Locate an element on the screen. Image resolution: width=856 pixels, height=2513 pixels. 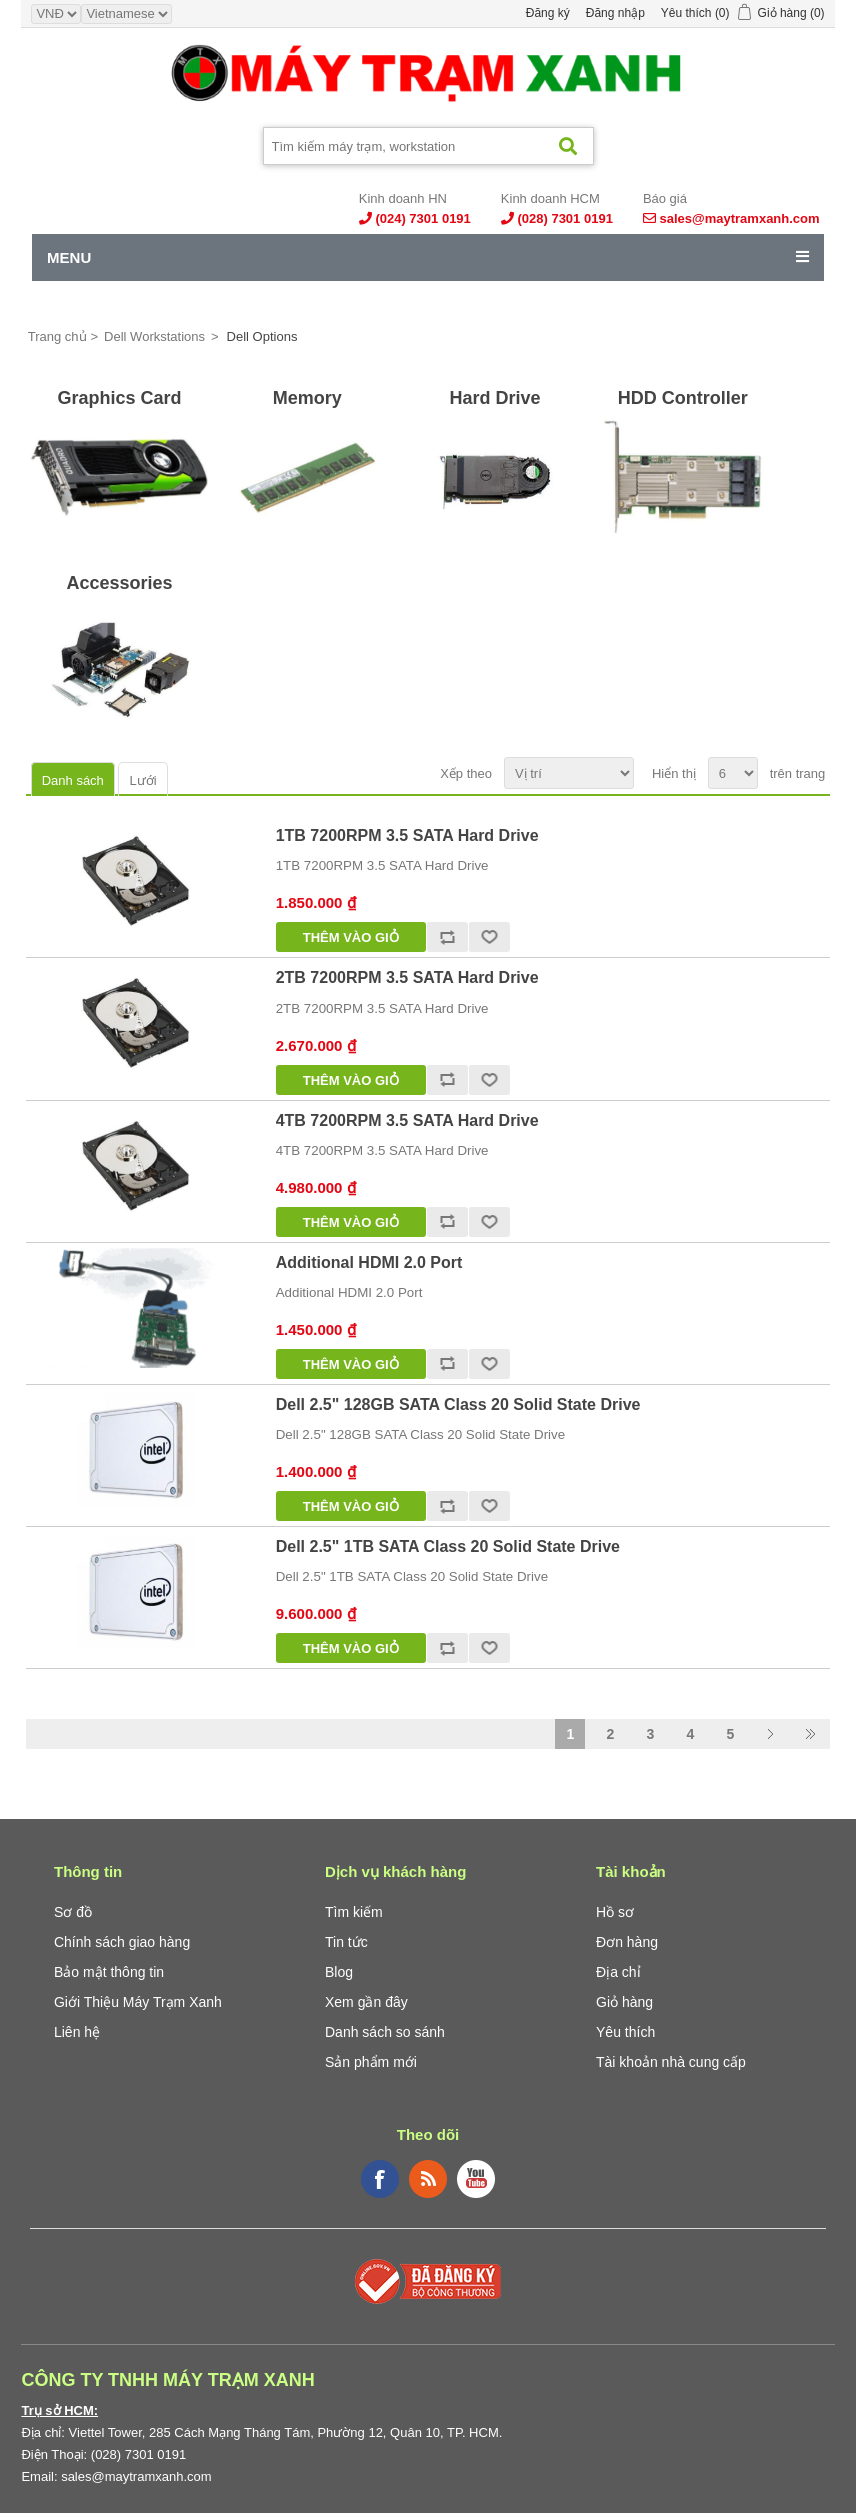
Giỏ hàng is located at coordinates (624, 2002).